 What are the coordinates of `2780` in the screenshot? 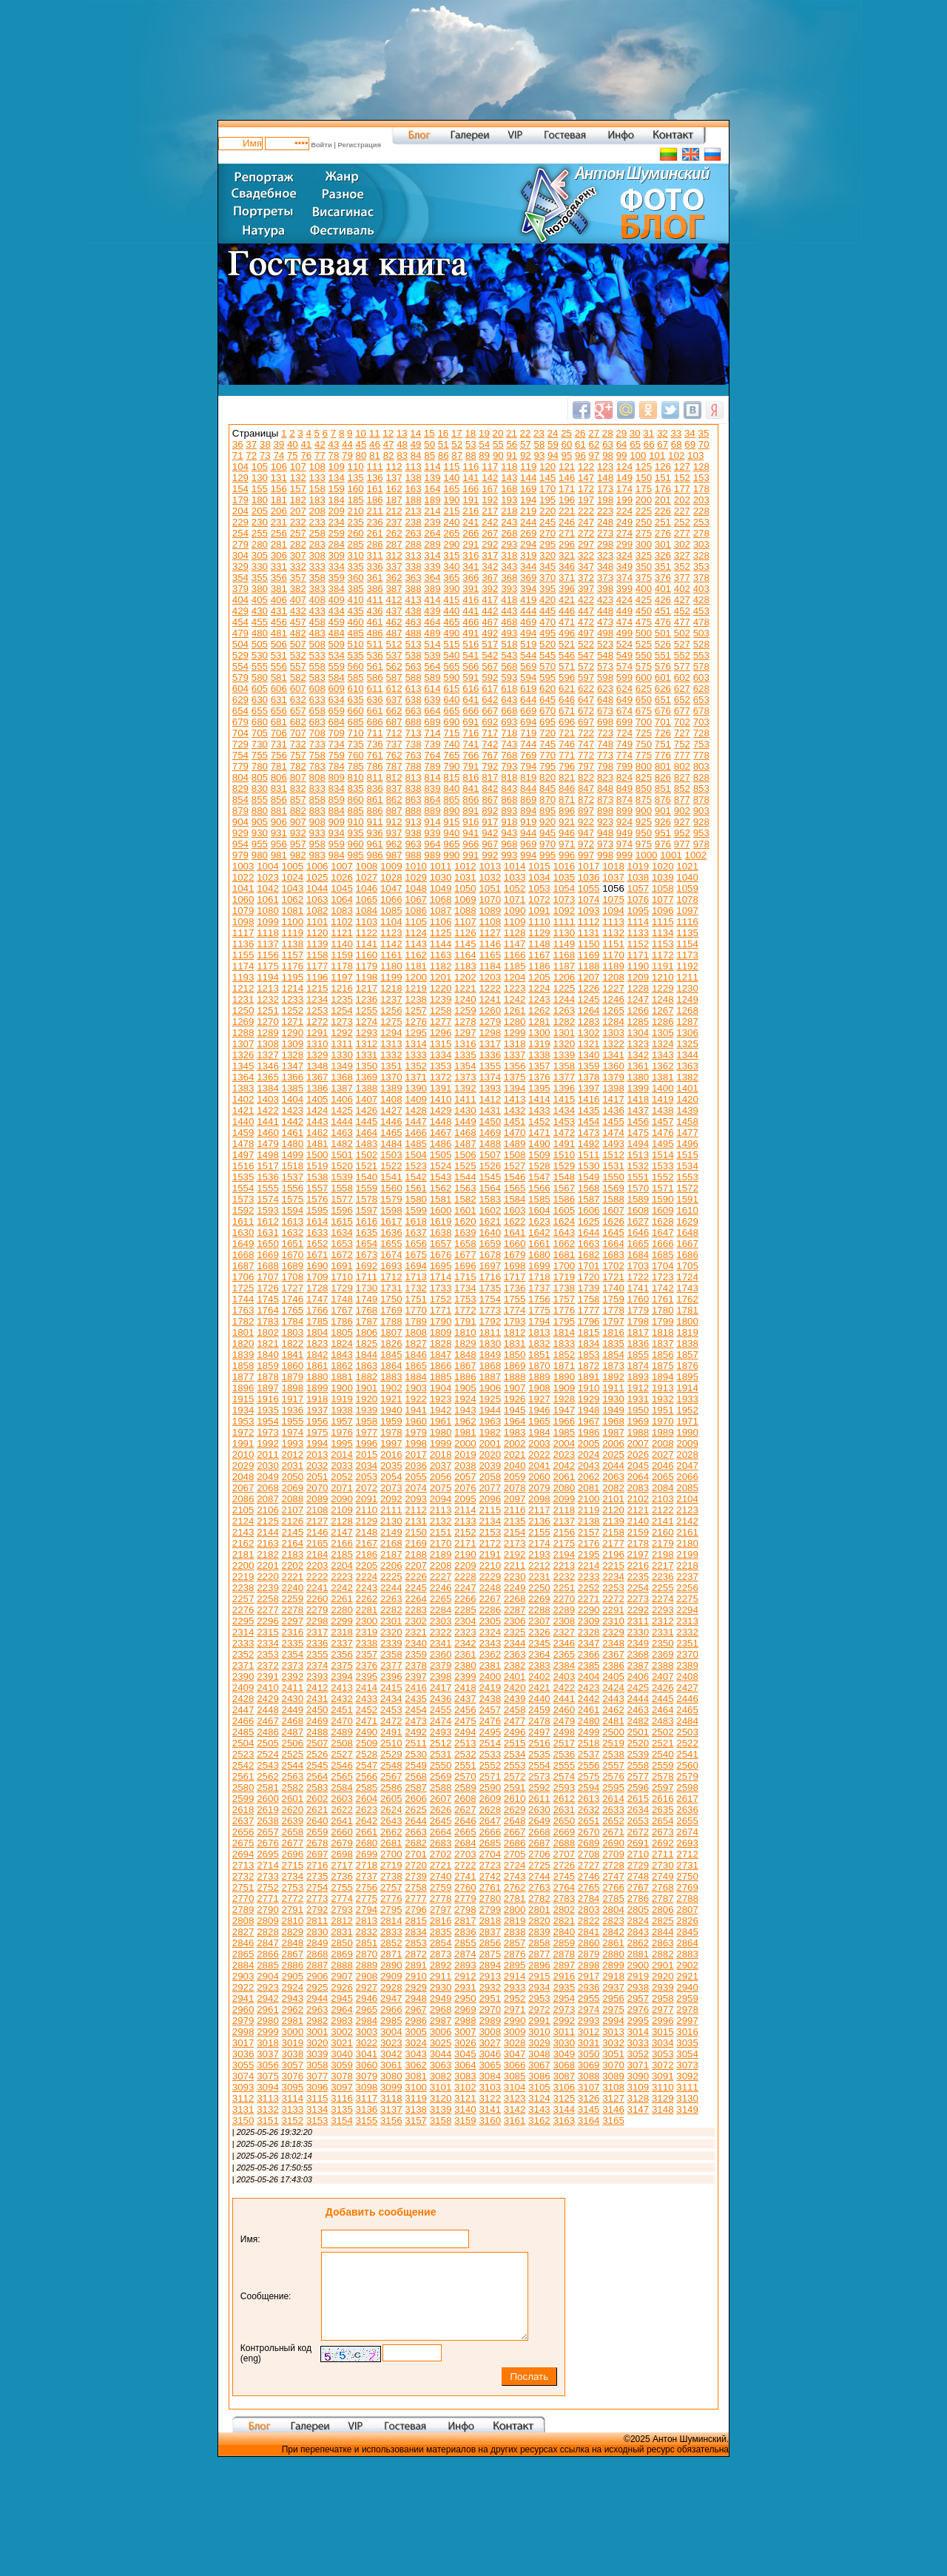 It's located at (490, 1898).